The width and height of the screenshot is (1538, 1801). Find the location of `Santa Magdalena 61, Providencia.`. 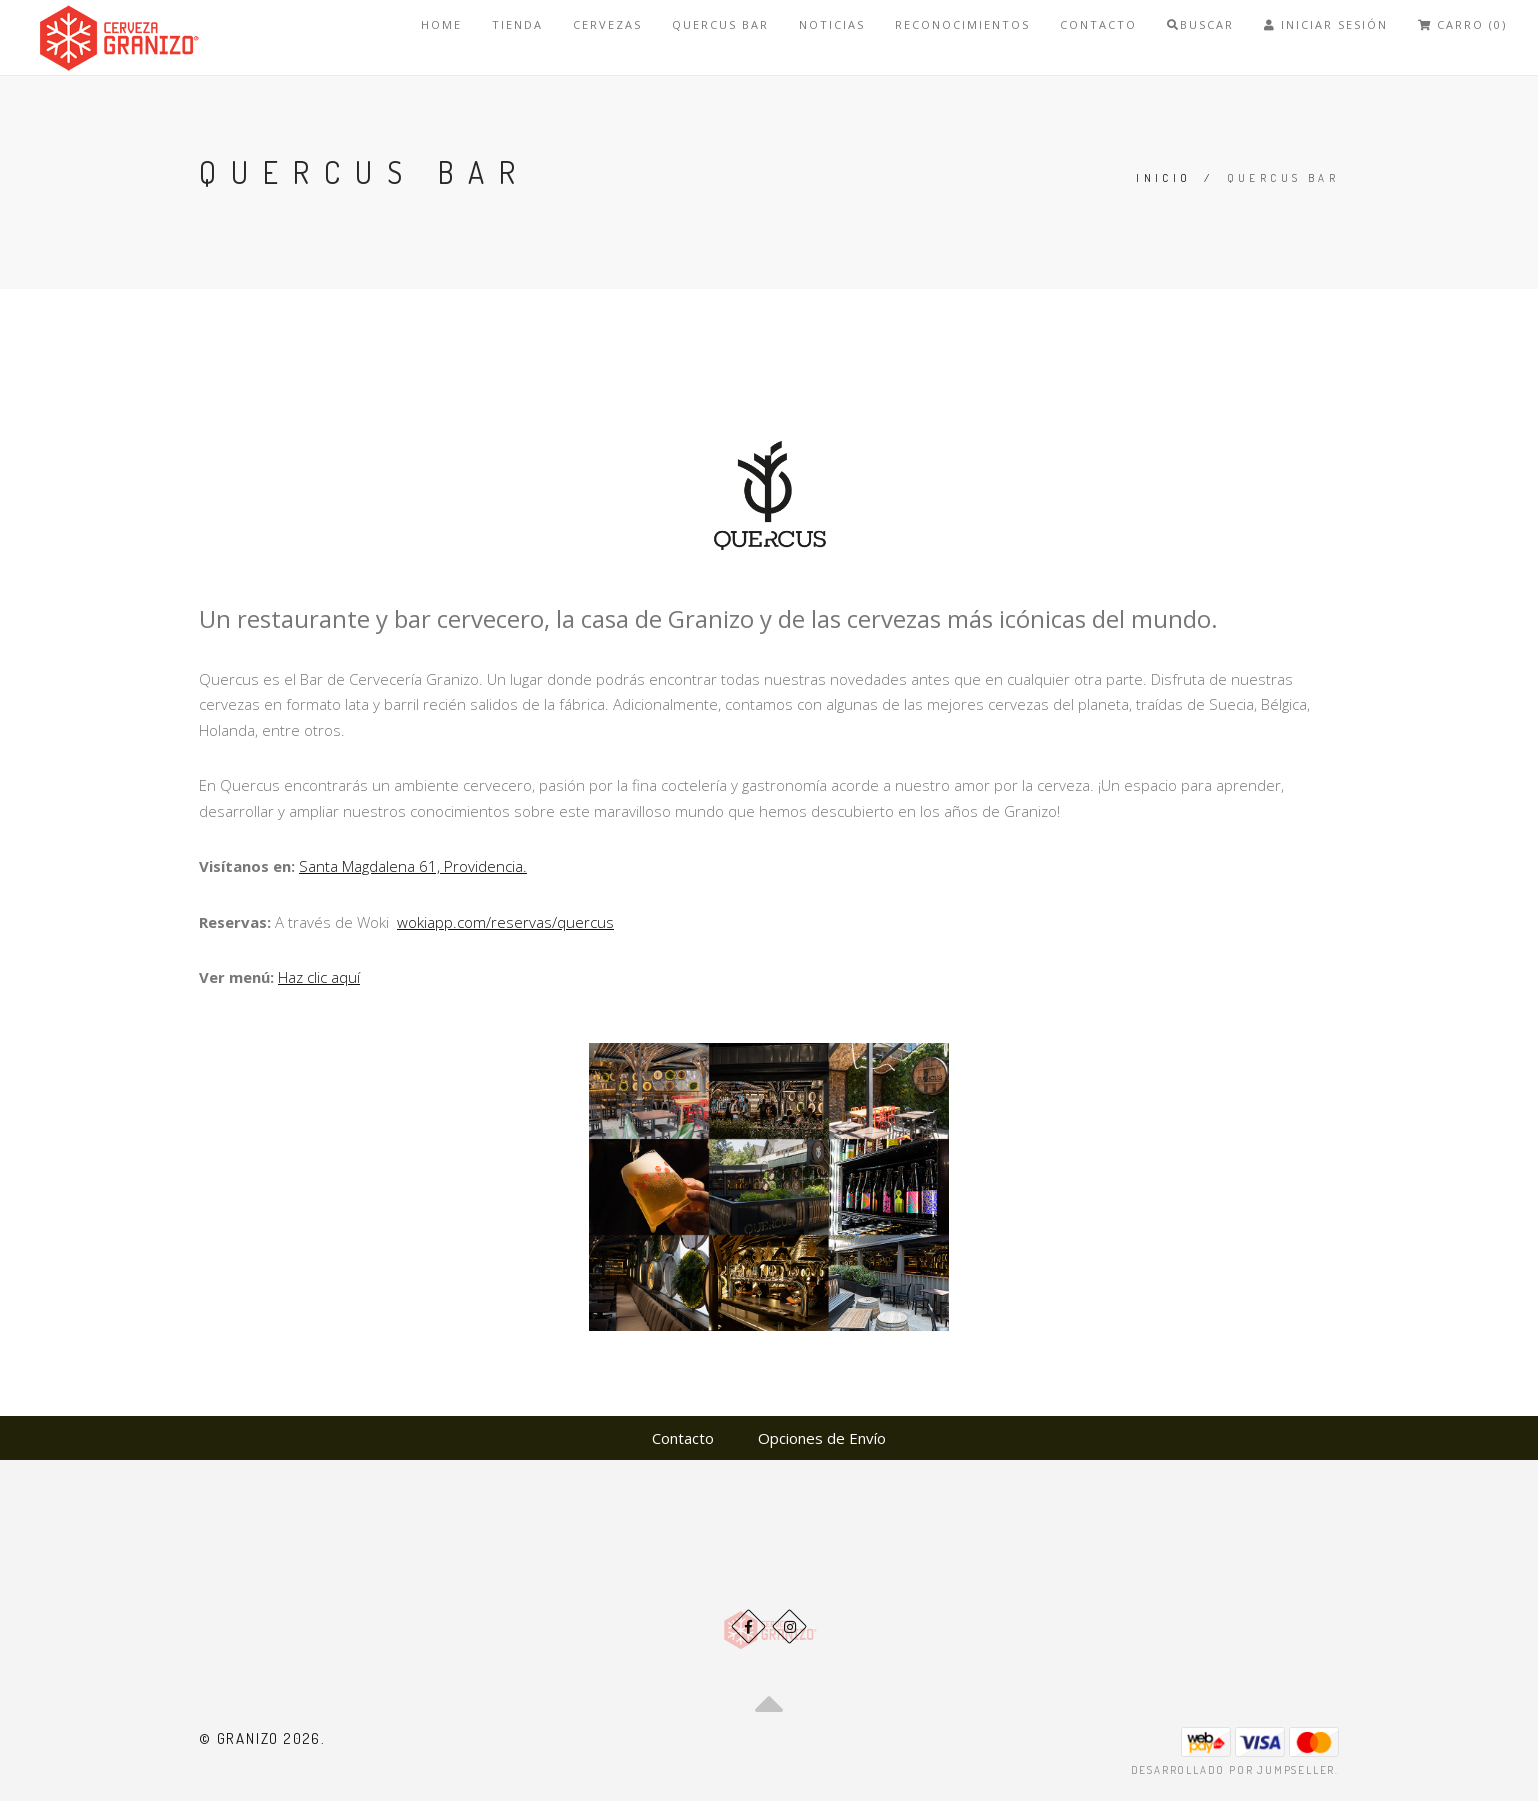

Santa Magdalena 61, Providencia. is located at coordinates (413, 866).